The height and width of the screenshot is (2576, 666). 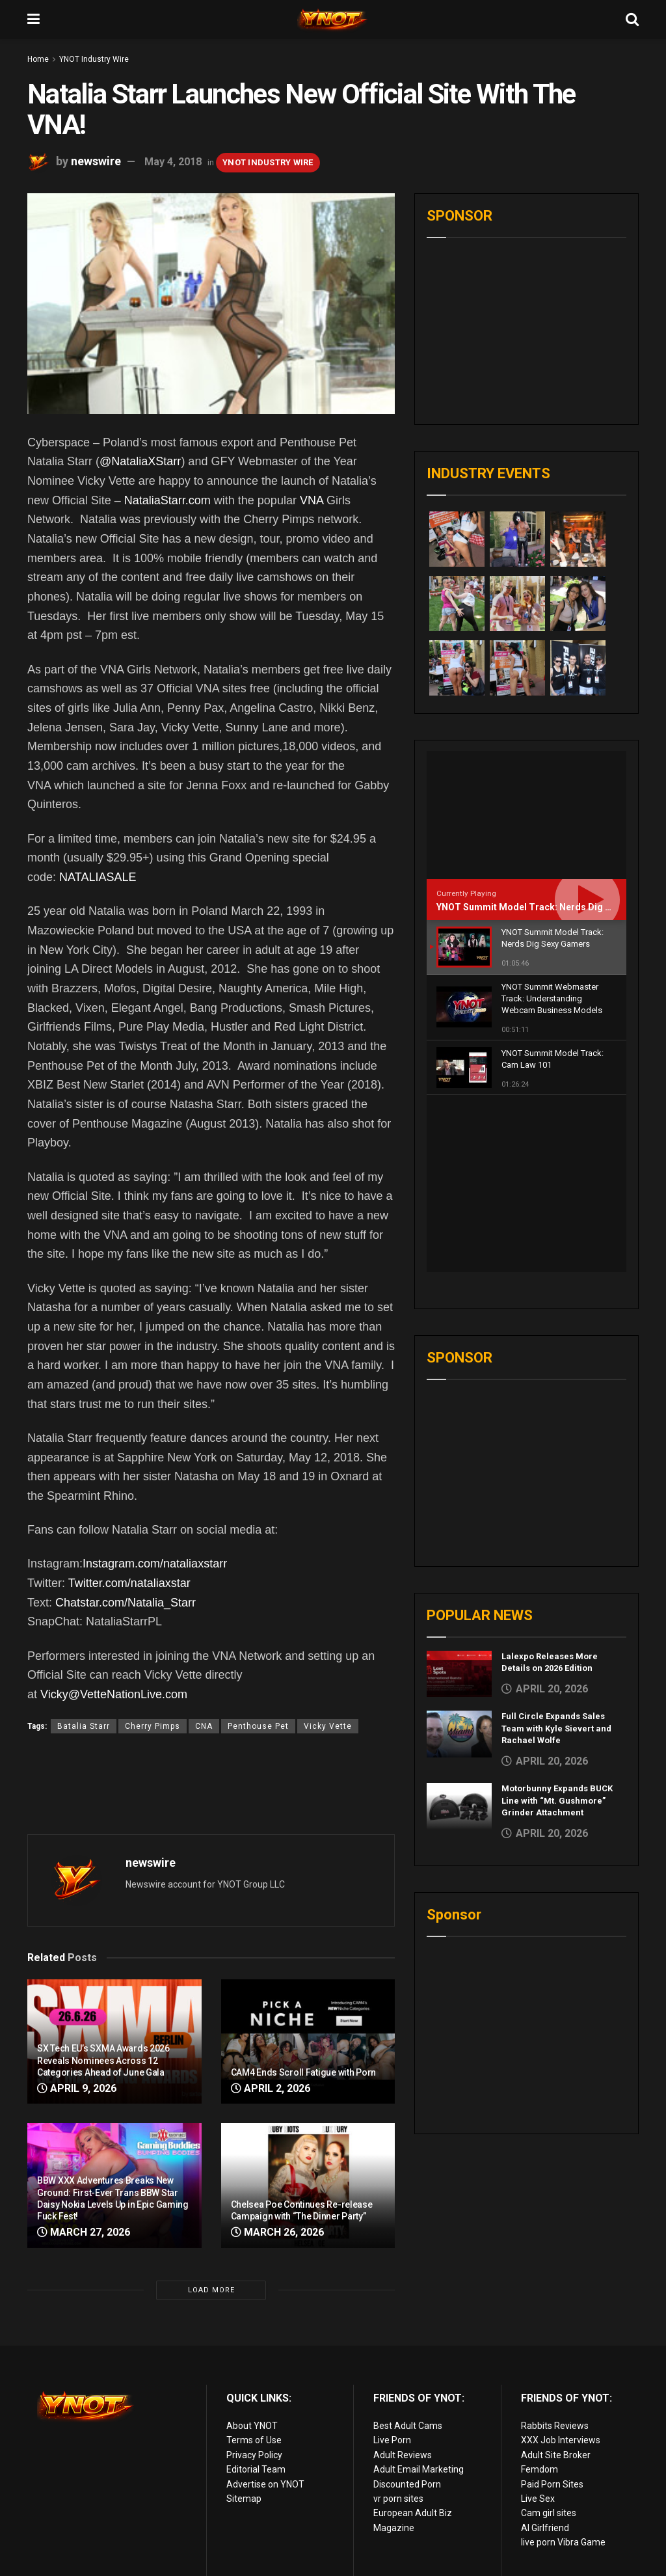 I want to click on Chatstar.com/Natalia_Starr, so click(x=125, y=1602).